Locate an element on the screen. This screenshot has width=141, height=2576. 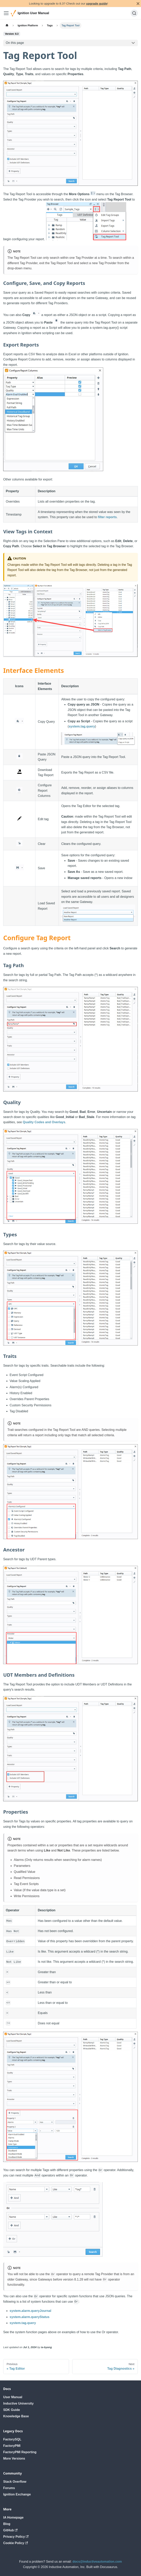
upgrade guide is located at coordinates (96, 3).